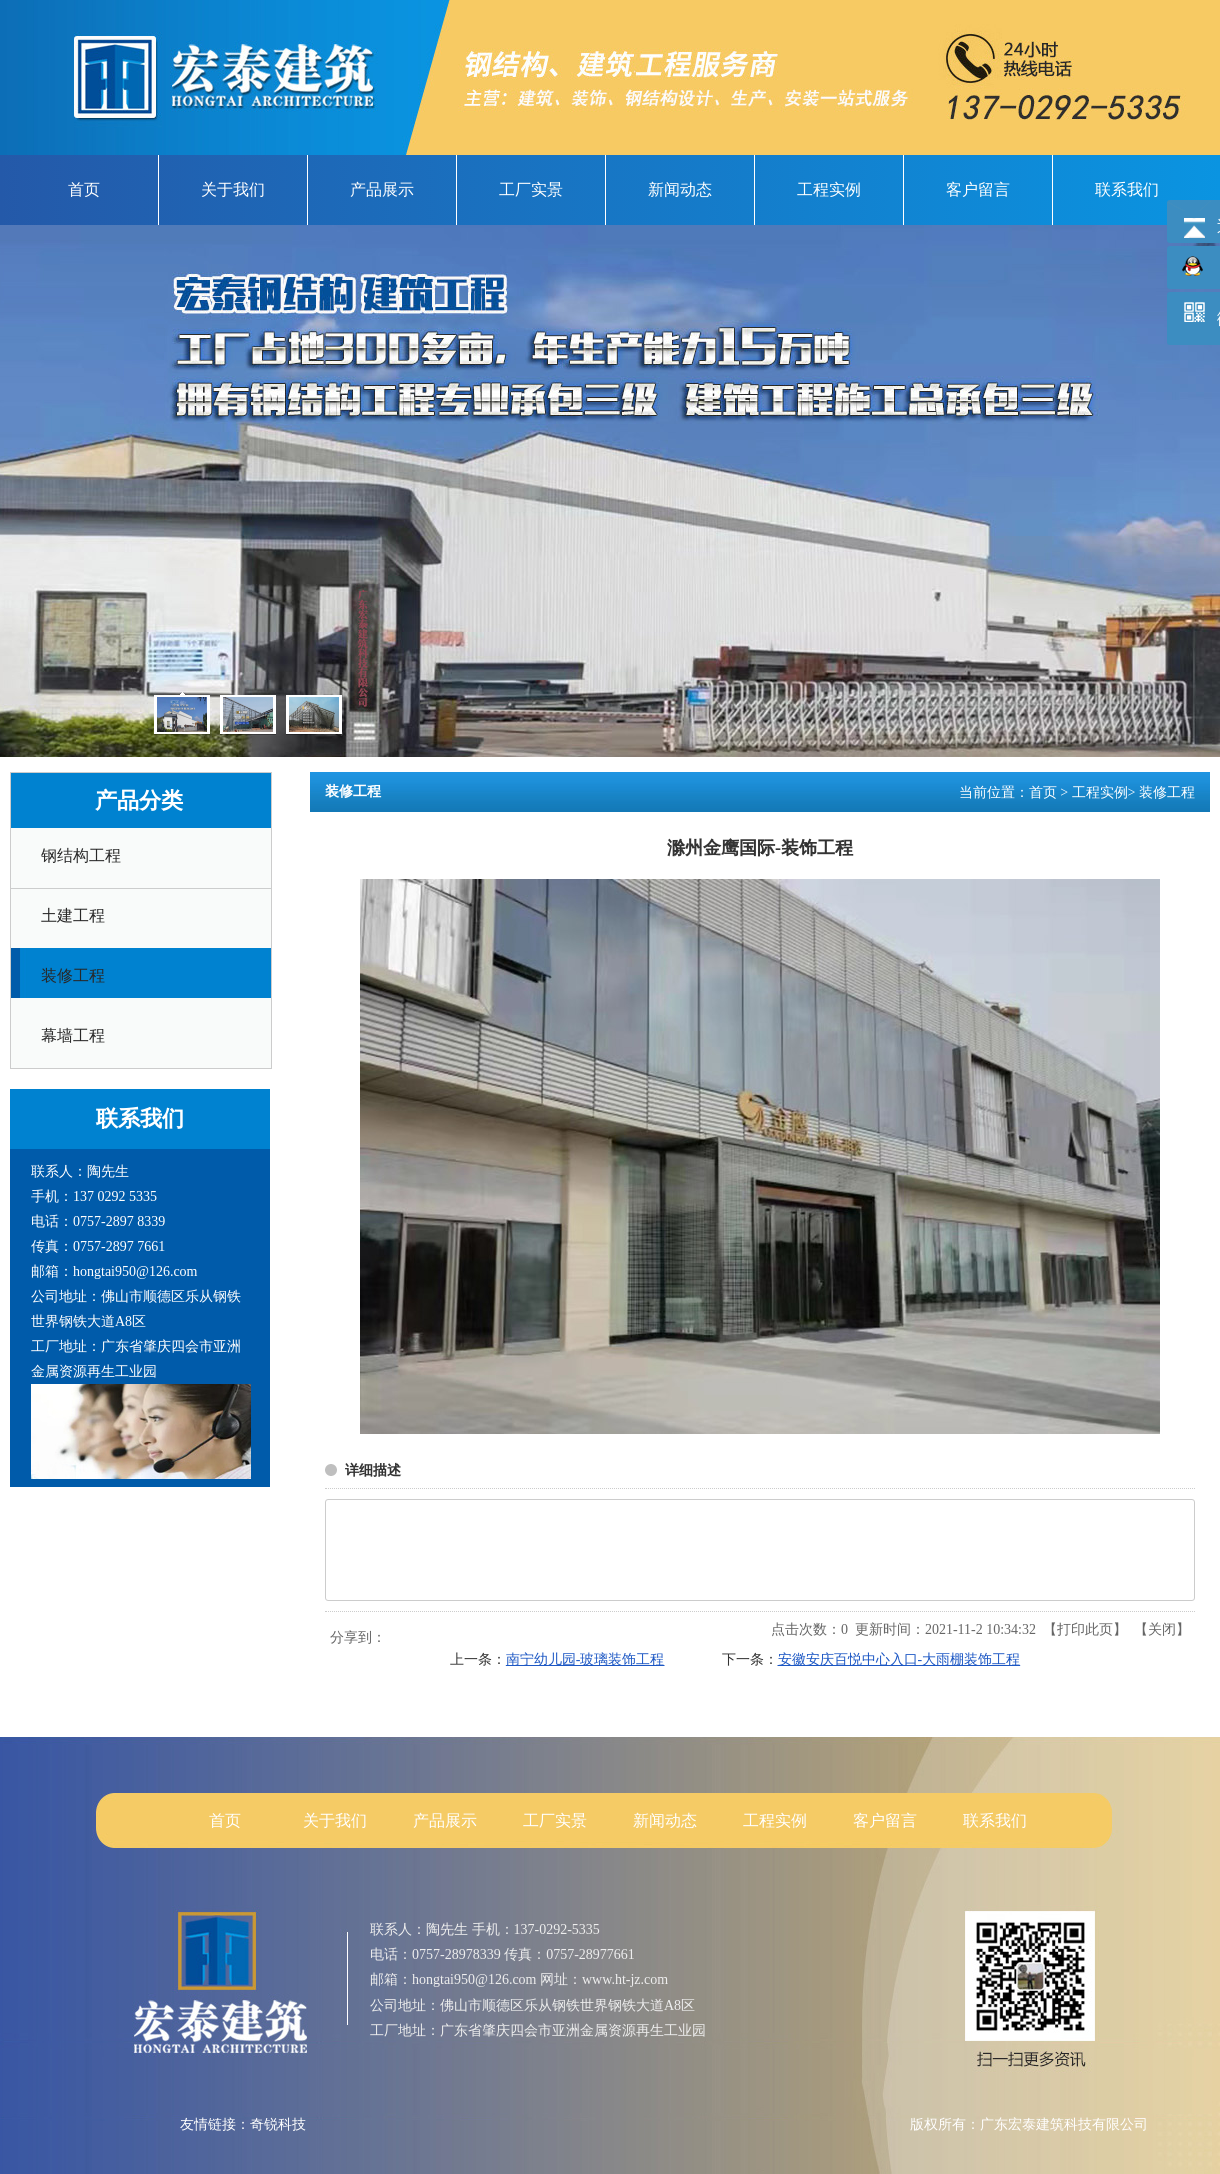 The width and height of the screenshot is (1220, 2174). Describe the element at coordinates (995, 1820) in the screenshot. I see `联系我们` at that location.